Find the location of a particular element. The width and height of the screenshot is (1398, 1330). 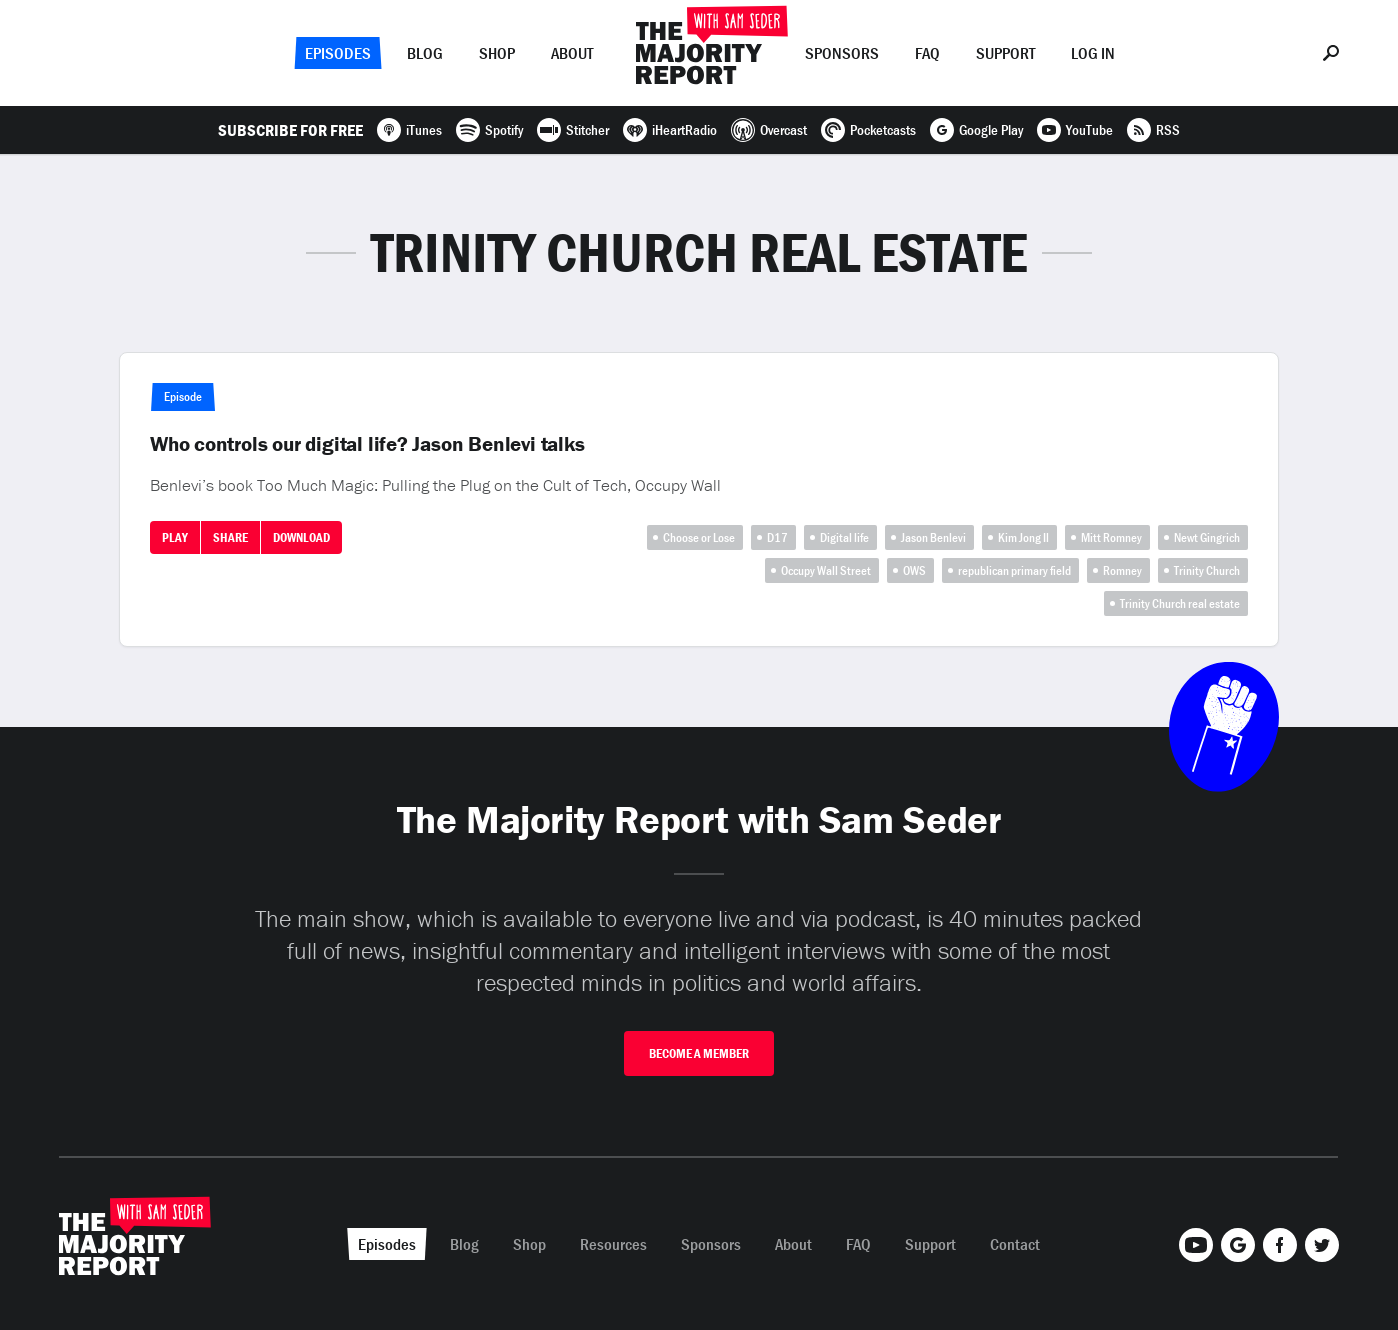

Jason Benlevi is located at coordinates (933, 537).